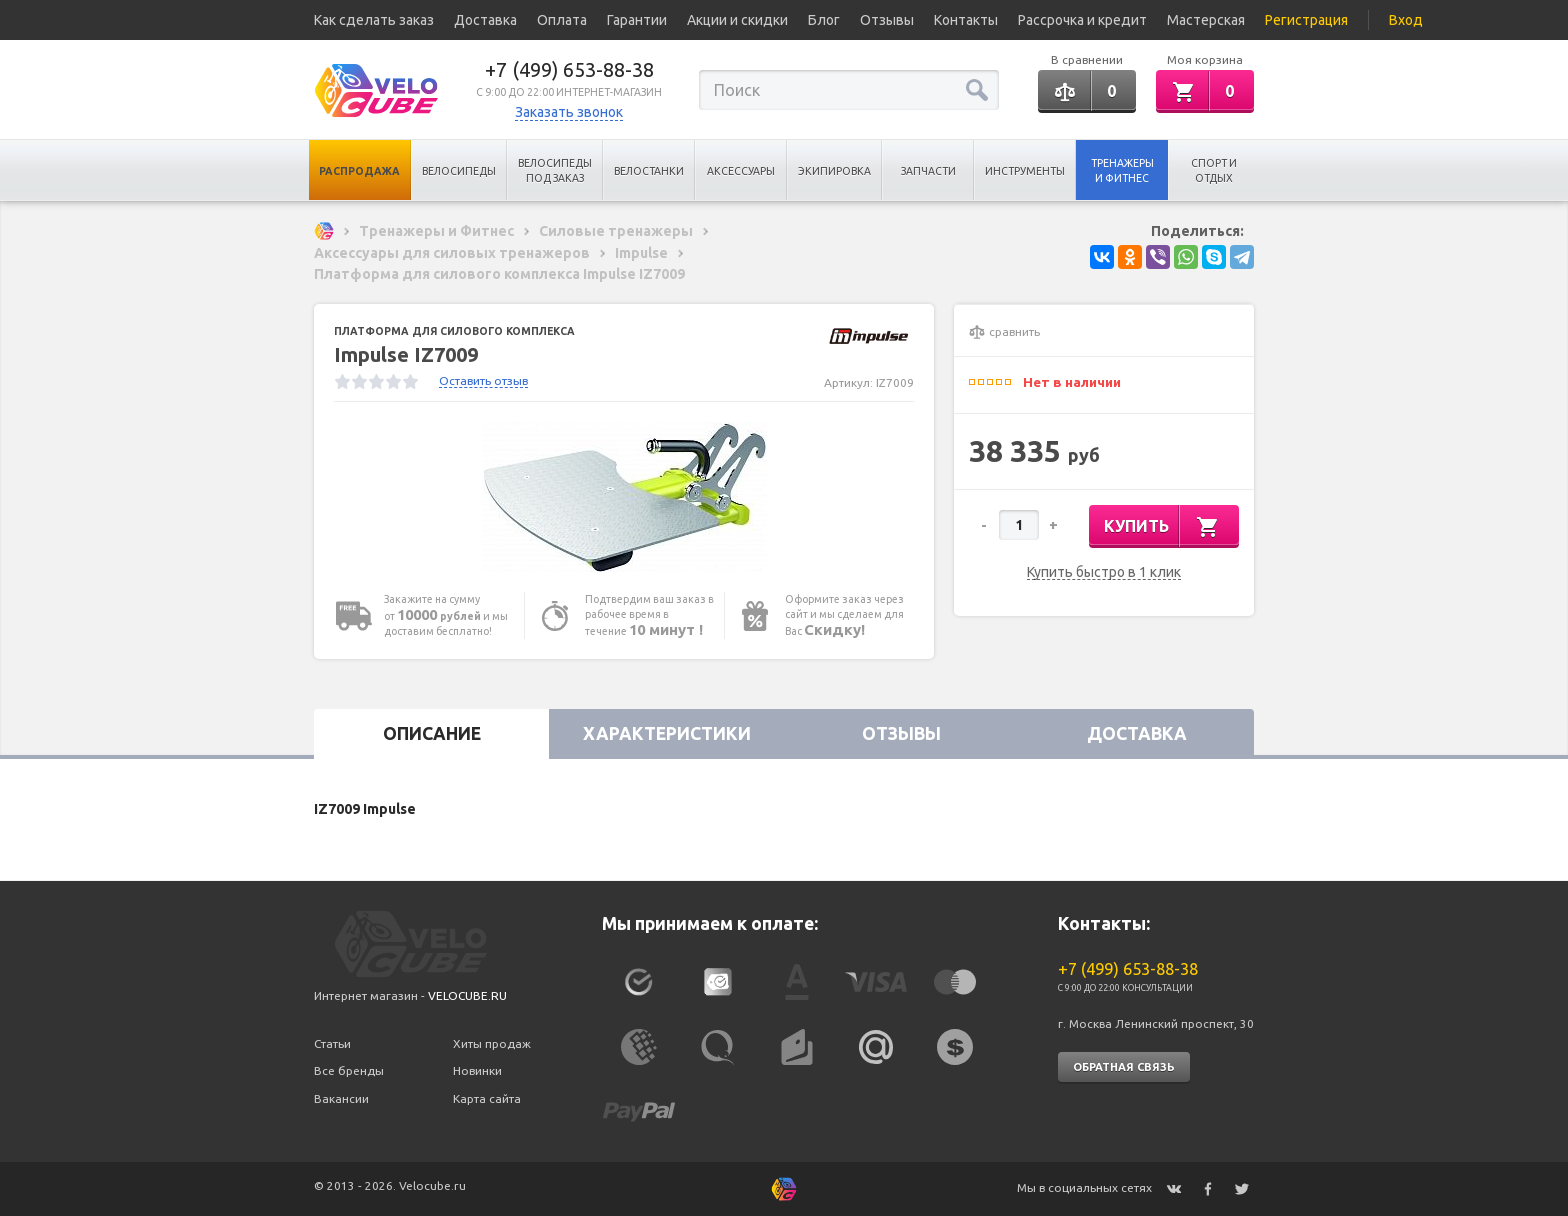  Describe the element at coordinates (349, 1070) in the screenshot. I see `Все бренды` at that location.